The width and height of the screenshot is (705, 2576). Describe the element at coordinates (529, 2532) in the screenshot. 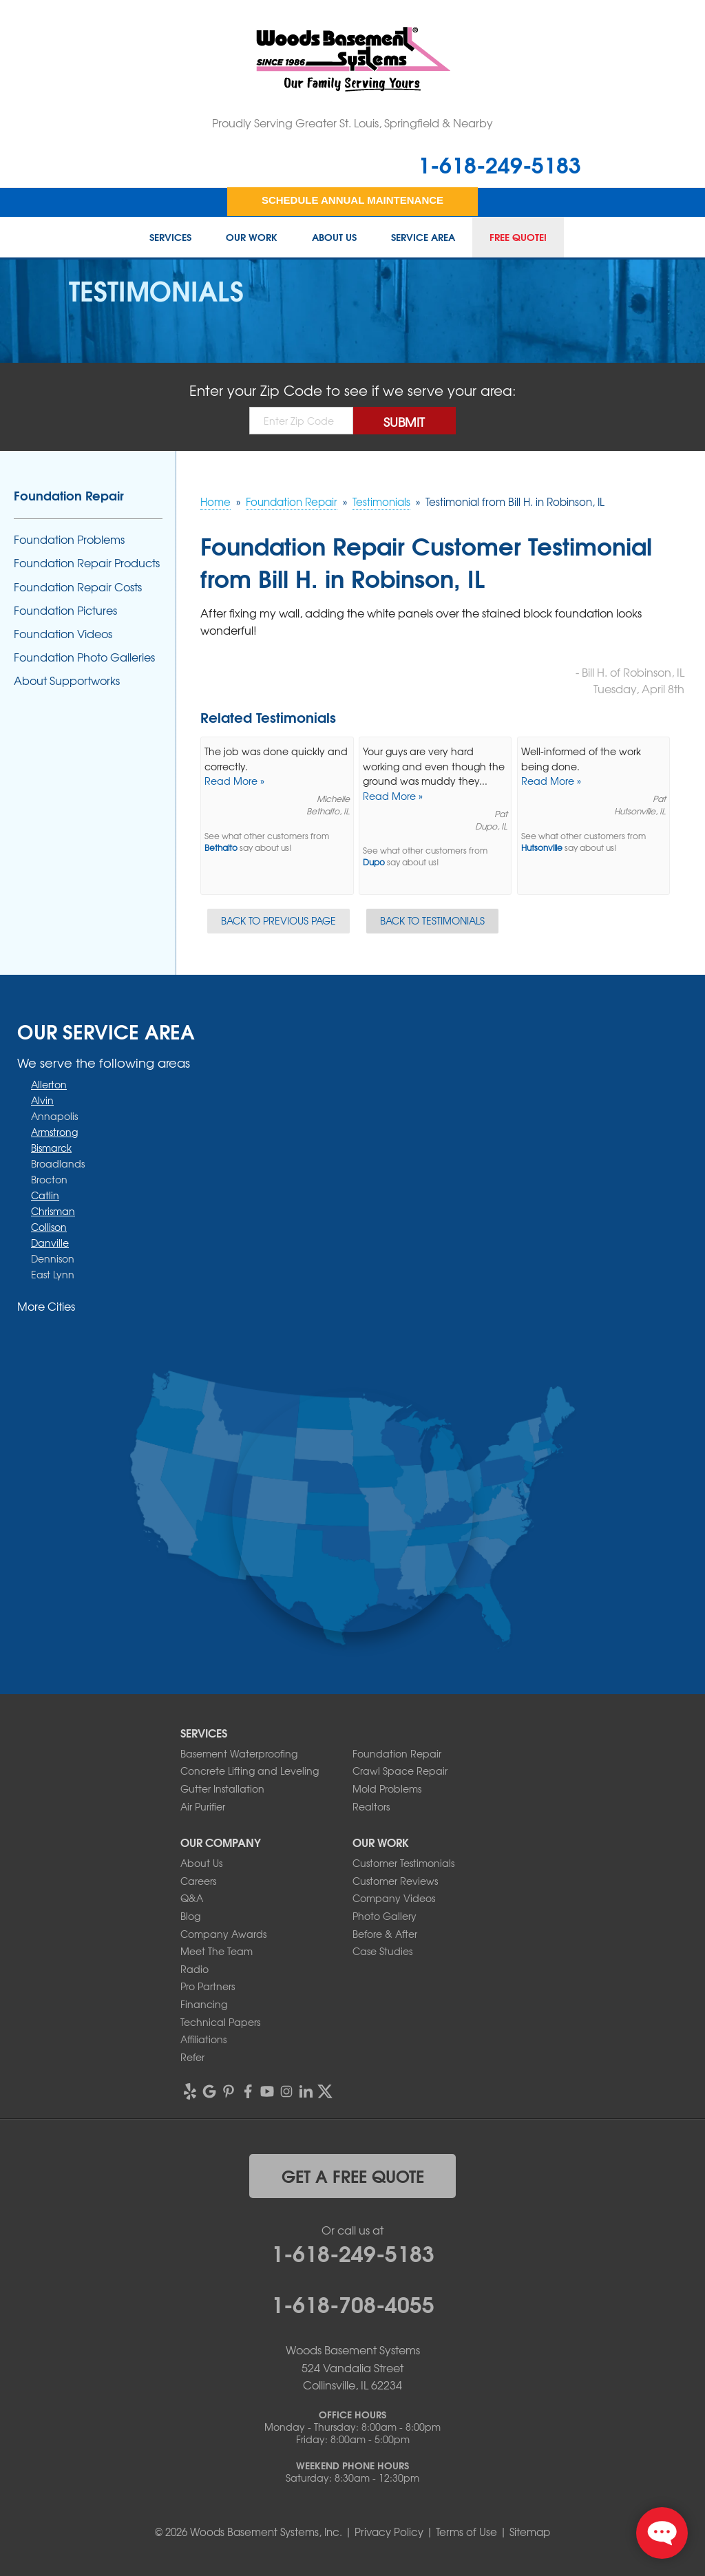

I see `Sitemap` at that location.